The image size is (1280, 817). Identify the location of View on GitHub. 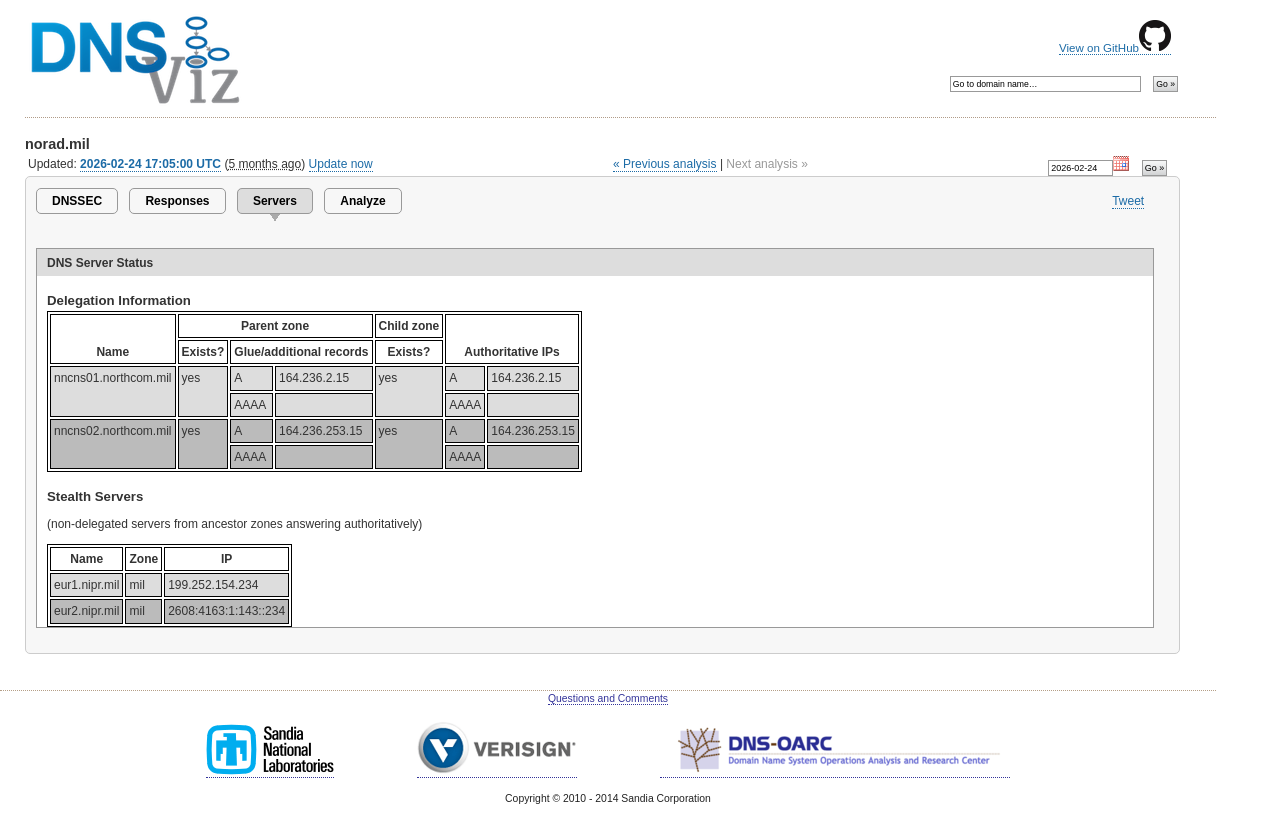
(1115, 48).